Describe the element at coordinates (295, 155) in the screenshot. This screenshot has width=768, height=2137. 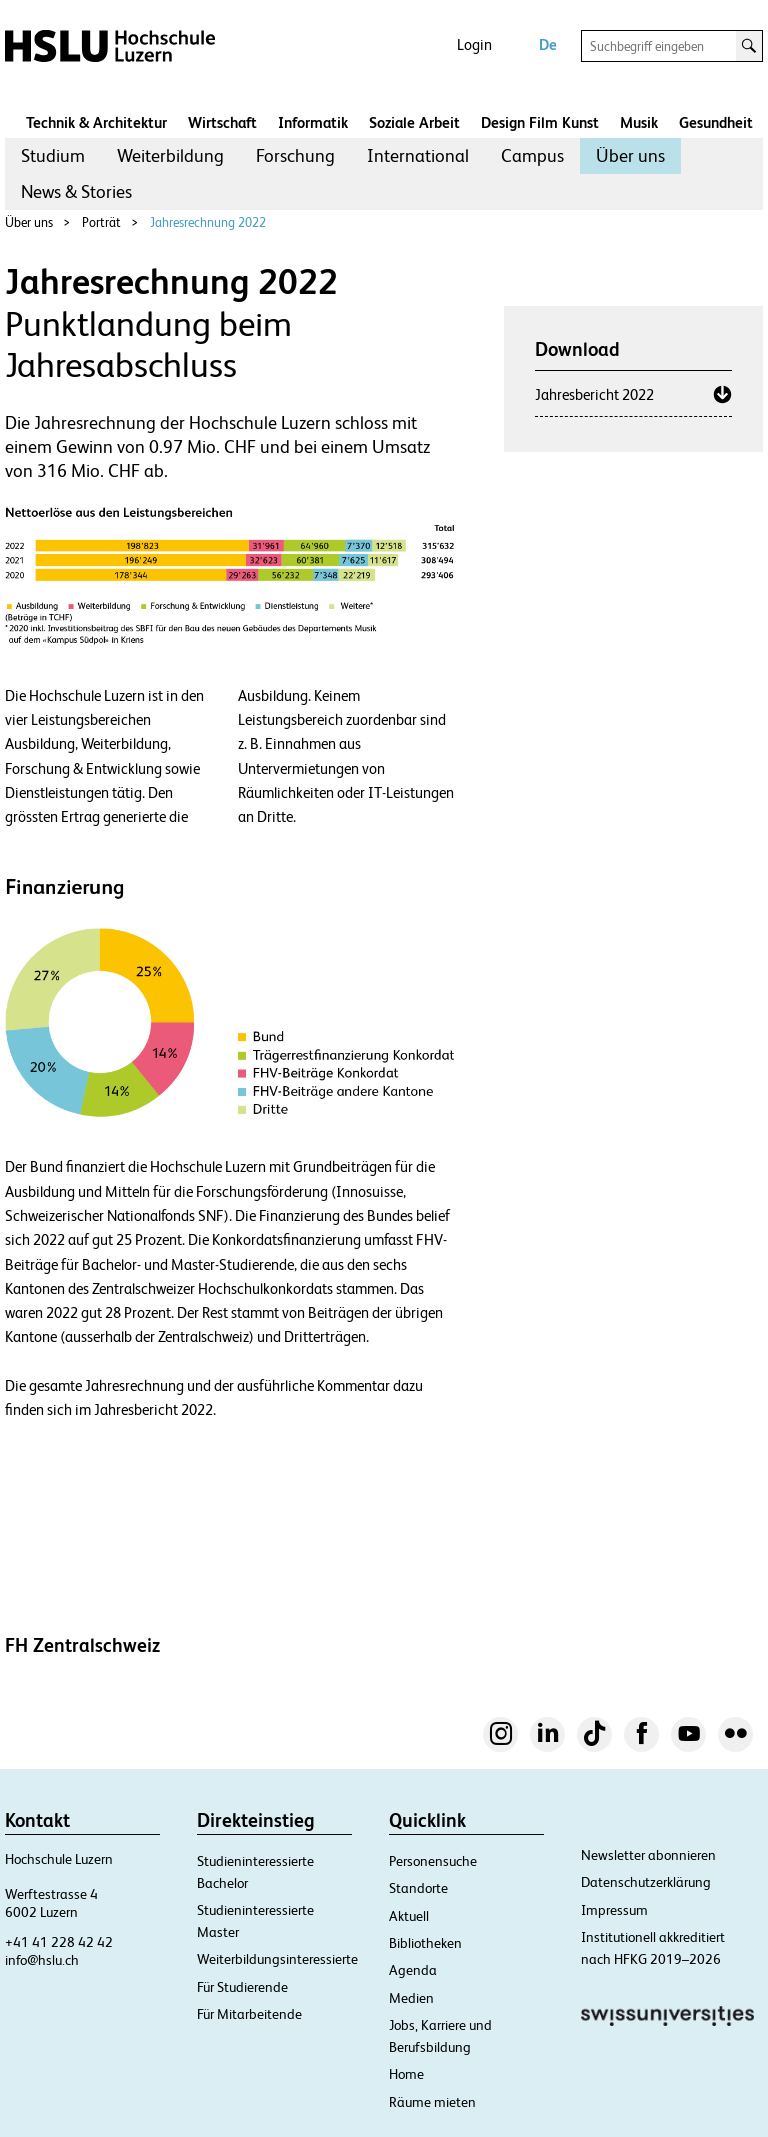
I see `Forschung` at that location.